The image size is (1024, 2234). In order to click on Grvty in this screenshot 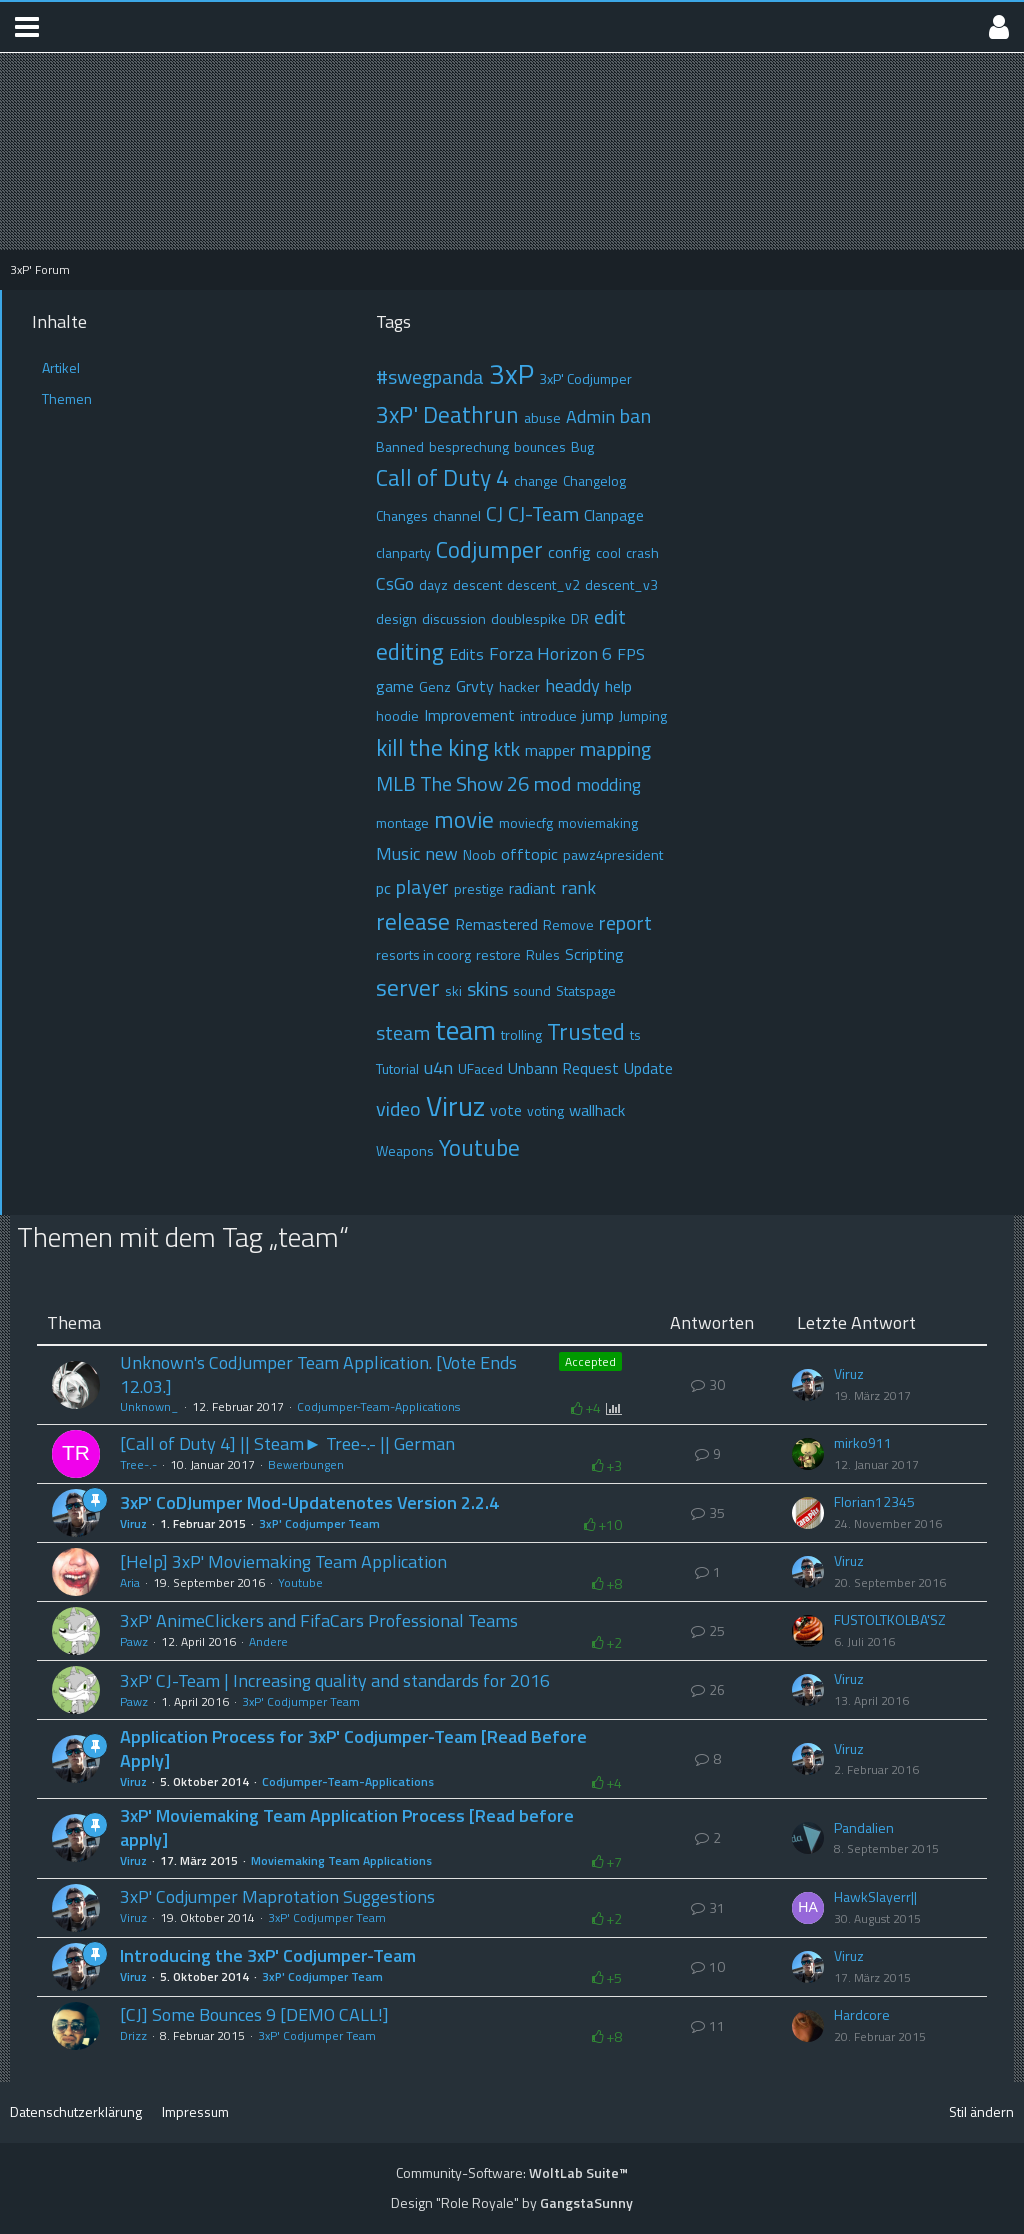, I will do `click(475, 686)`.